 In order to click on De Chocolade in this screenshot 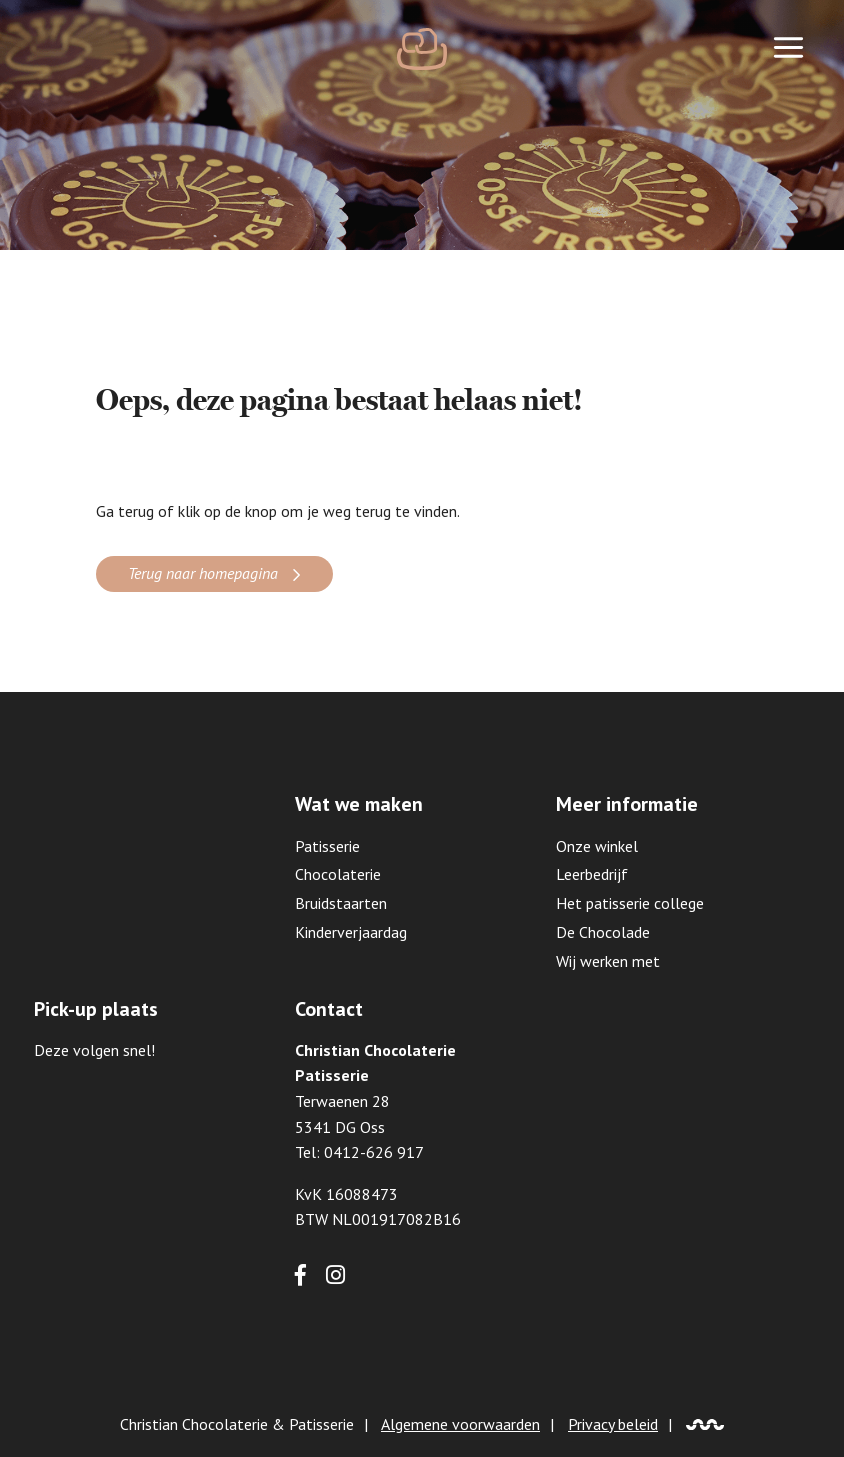, I will do `click(603, 932)`.